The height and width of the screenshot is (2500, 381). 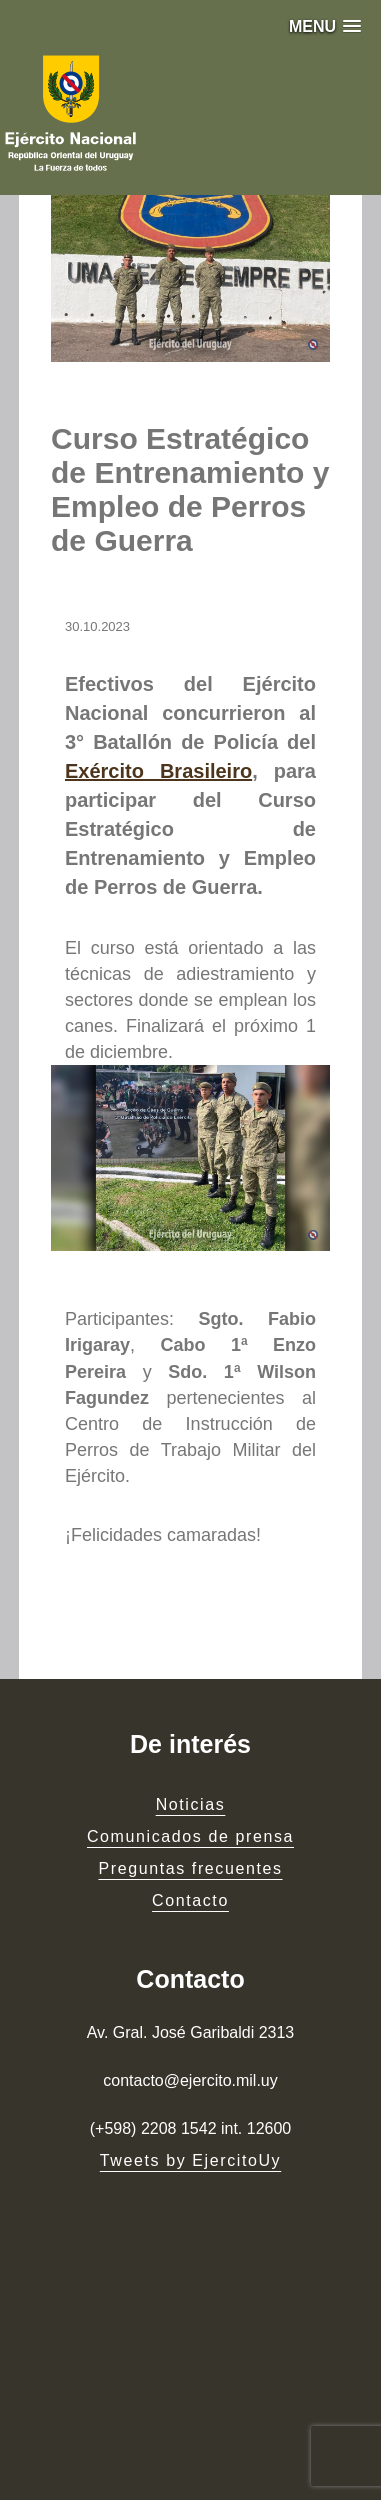 I want to click on Contacto, so click(x=190, y=1900).